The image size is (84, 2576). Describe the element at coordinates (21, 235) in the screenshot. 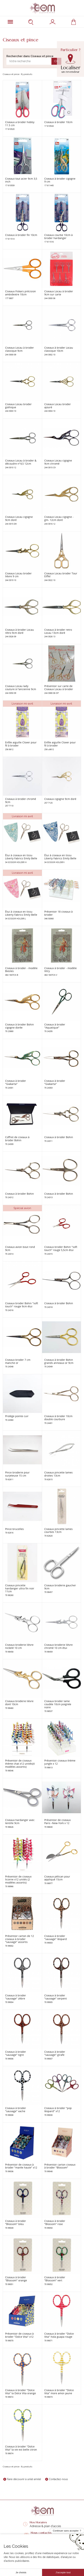

I see `Ciseaux à broder fin 10cm` at that location.